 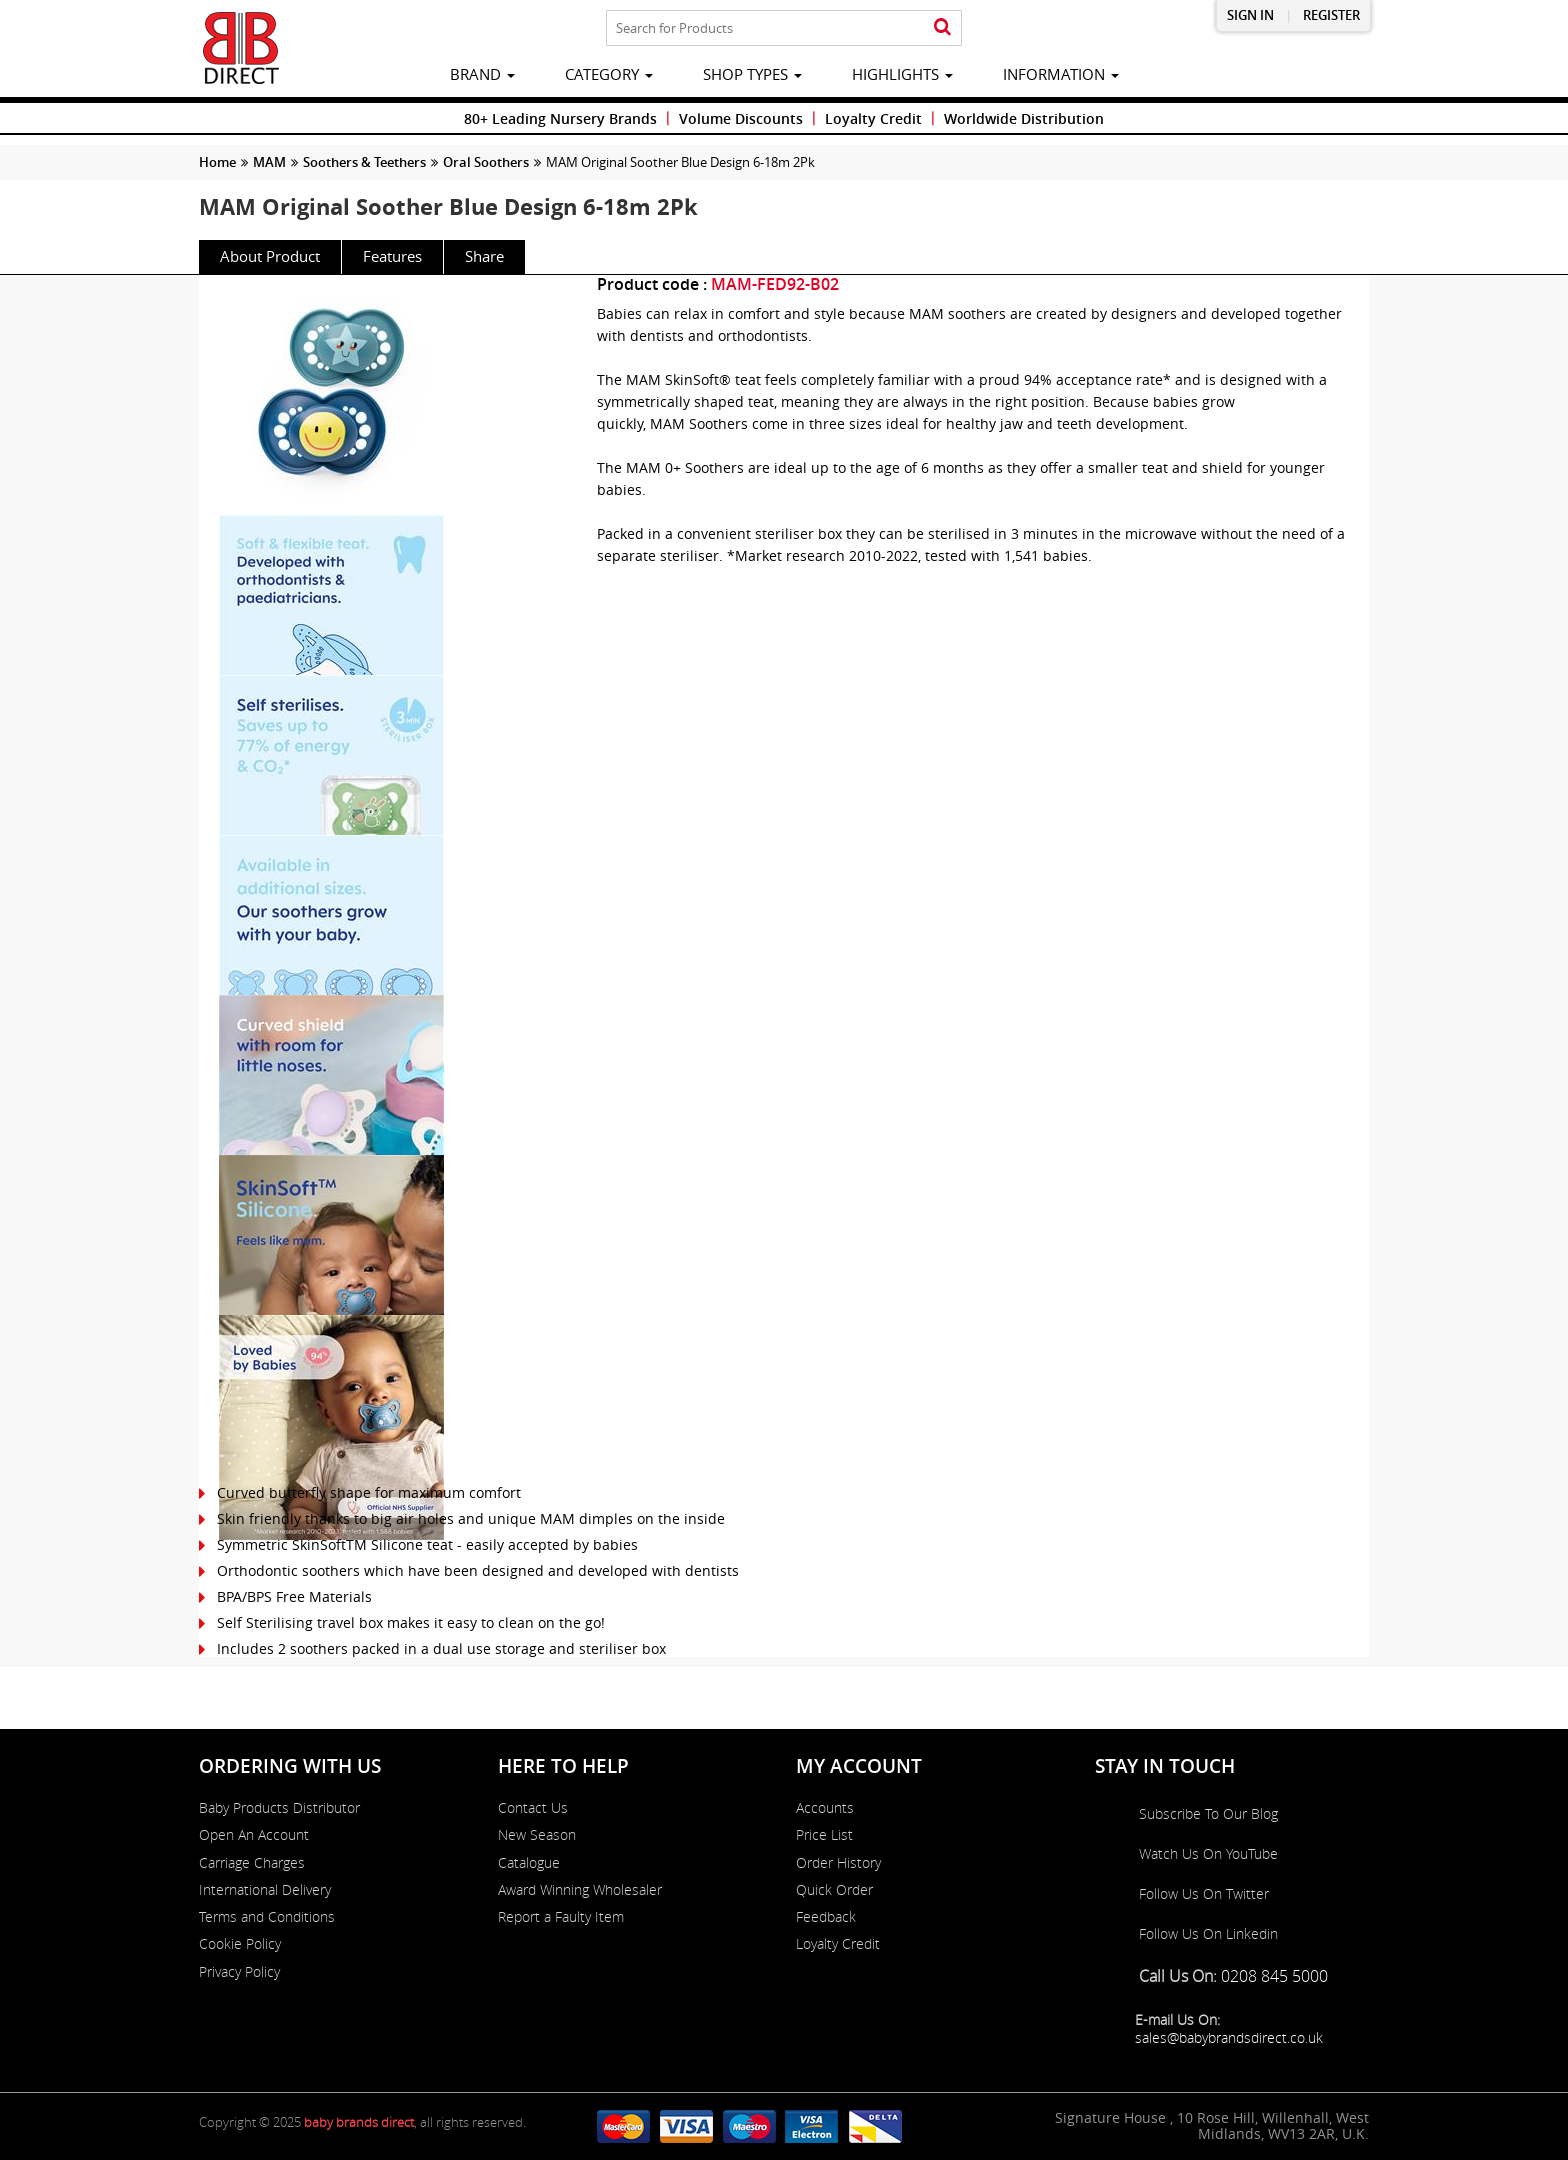 What do you see at coordinates (825, 1808) in the screenshot?
I see `Accounts` at bounding box center [825, 1808].